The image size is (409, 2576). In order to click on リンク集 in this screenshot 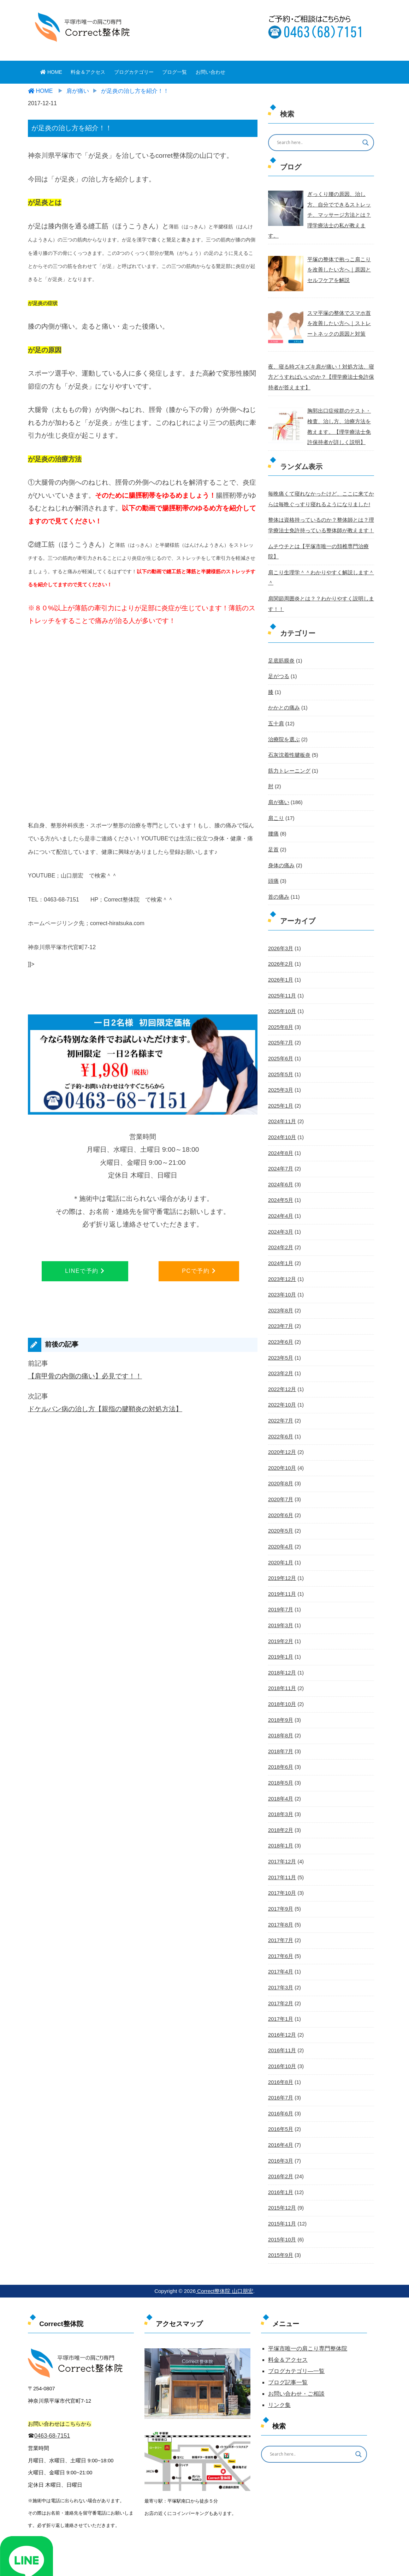, I will do `click(279, 2339)`.